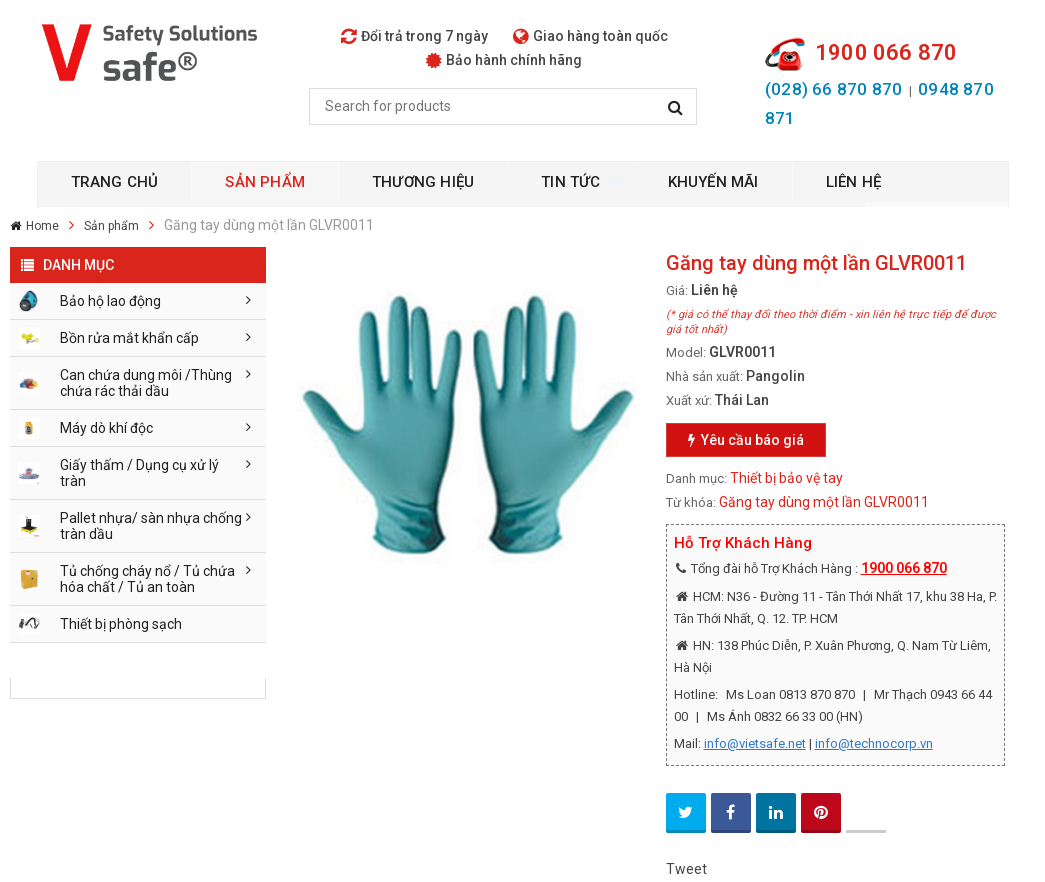 This screenshot has height=882, width=1045. Describe the element at coordinates (686, 869) in the screenshot. I see `Tweet` at that location.